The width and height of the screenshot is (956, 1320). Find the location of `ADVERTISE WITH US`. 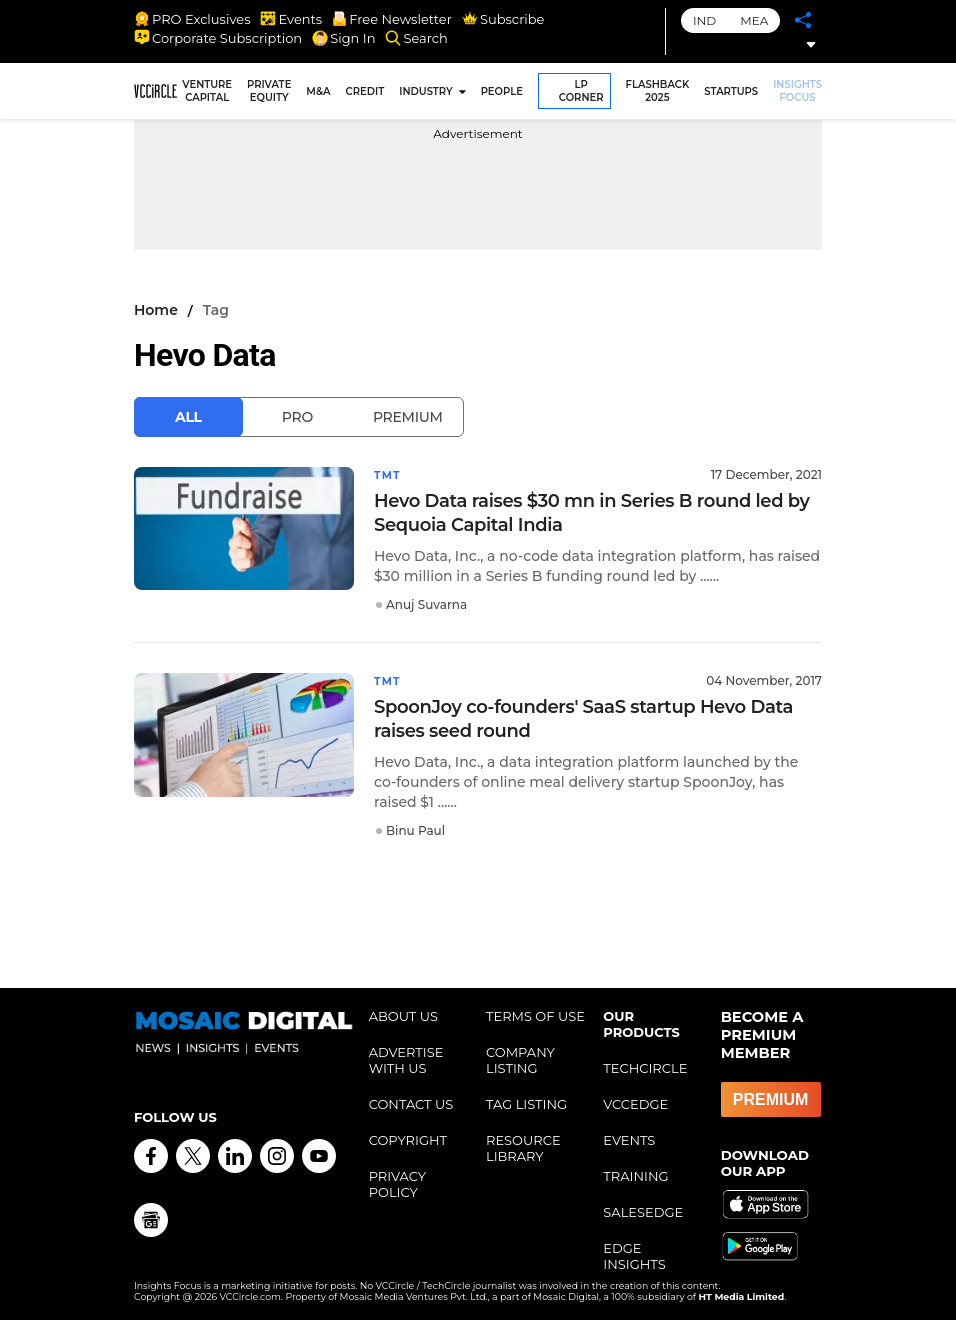

ADVERTISE WITH US is located at coordinates (406, 1058).